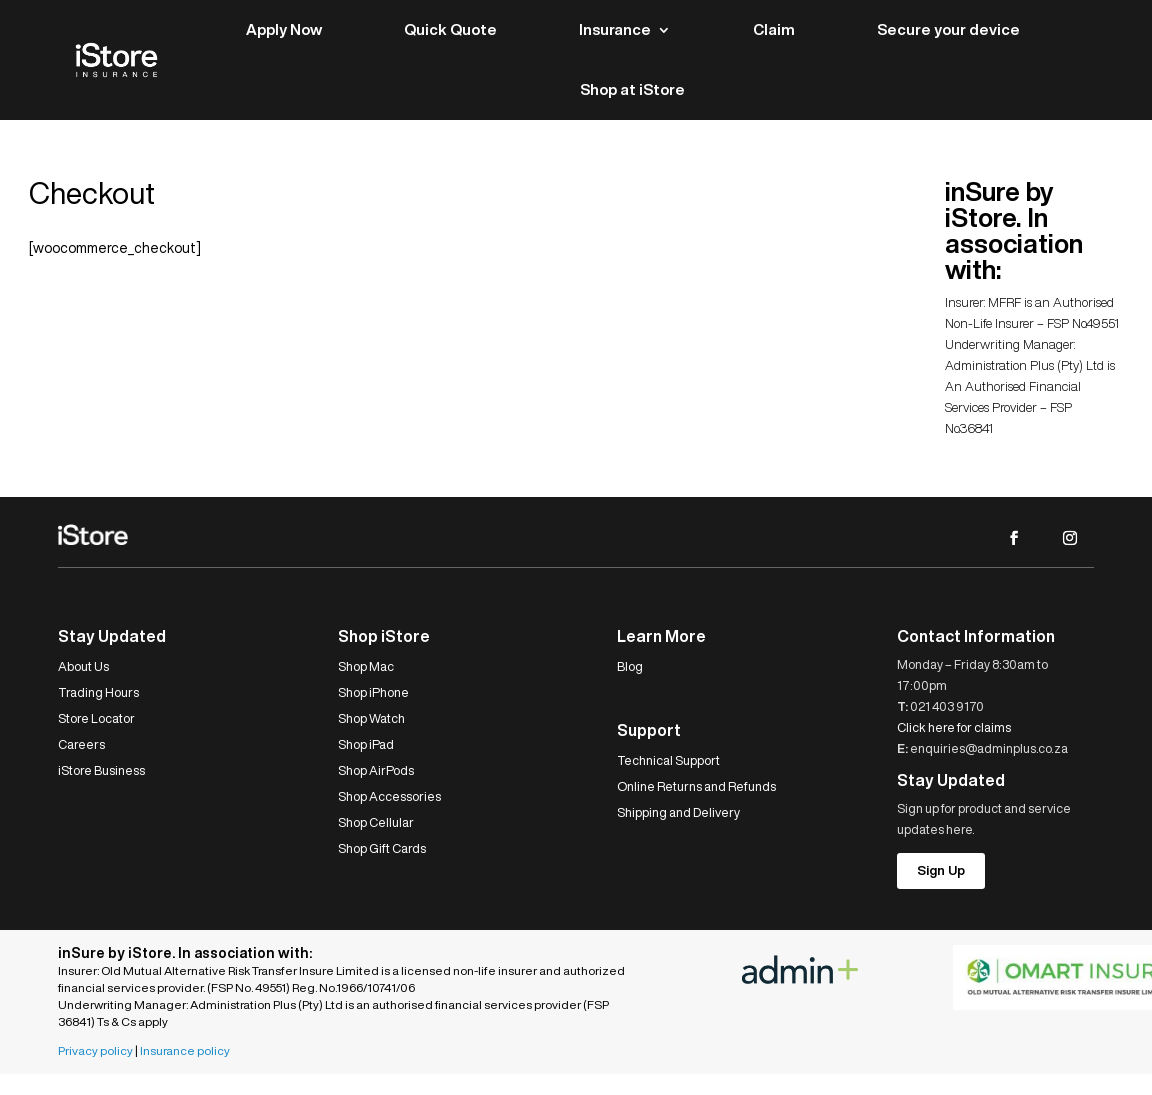 The height and width of the screenshot is (1095, 1152). Describe the element at coordinates (376, 770) in the screenshot. I see `Shop AirPods` at that location.